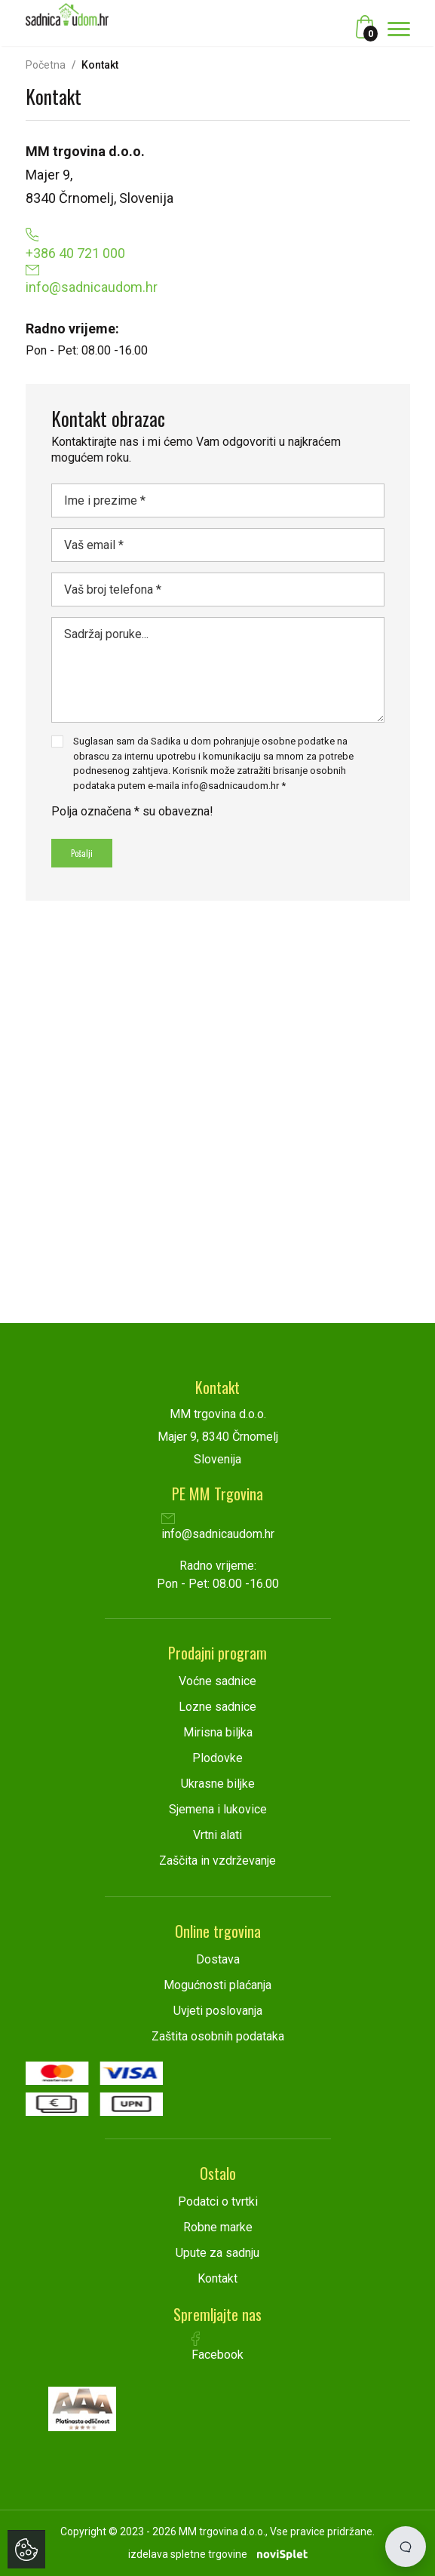  What do you see at coordinates (218, 2201) in the screenshot?
I see `Podatci o tvrtki` at bounding box center [218, 2201].